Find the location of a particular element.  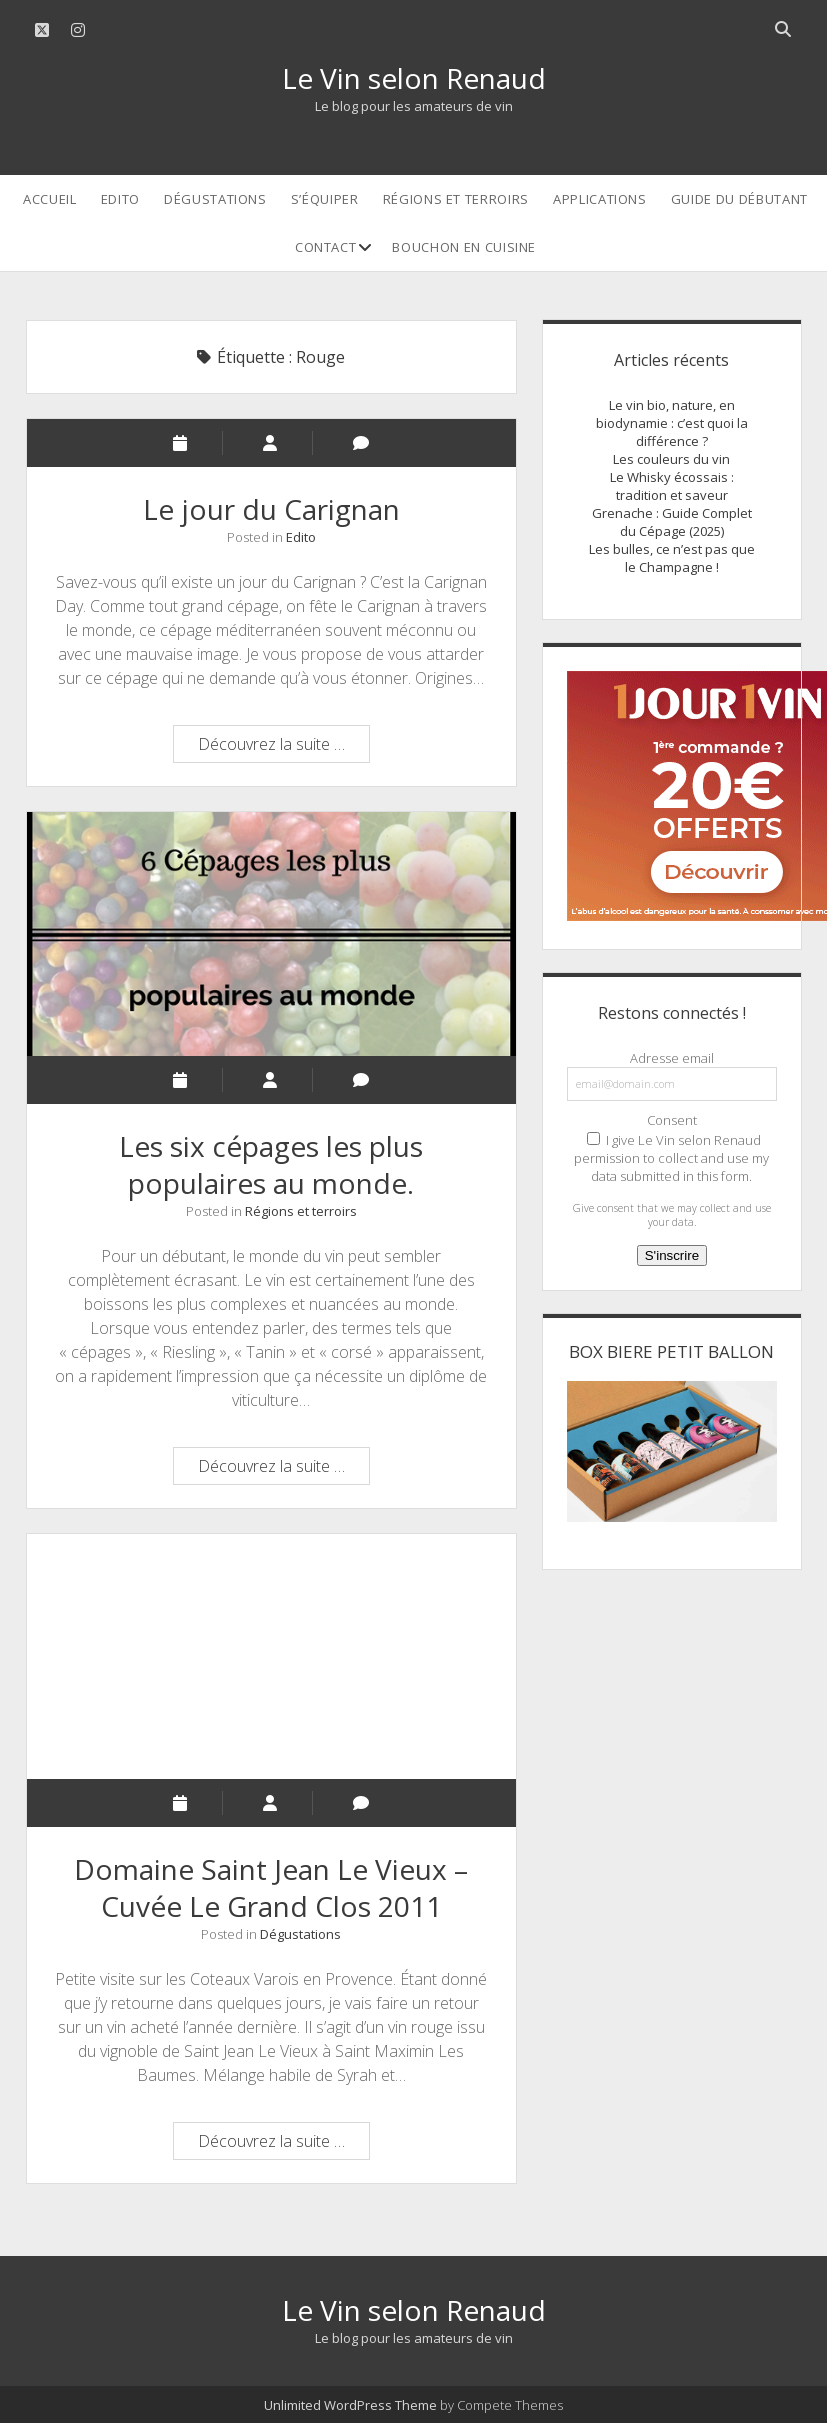

Régions et terroirs is located at coordinates (456, 199).